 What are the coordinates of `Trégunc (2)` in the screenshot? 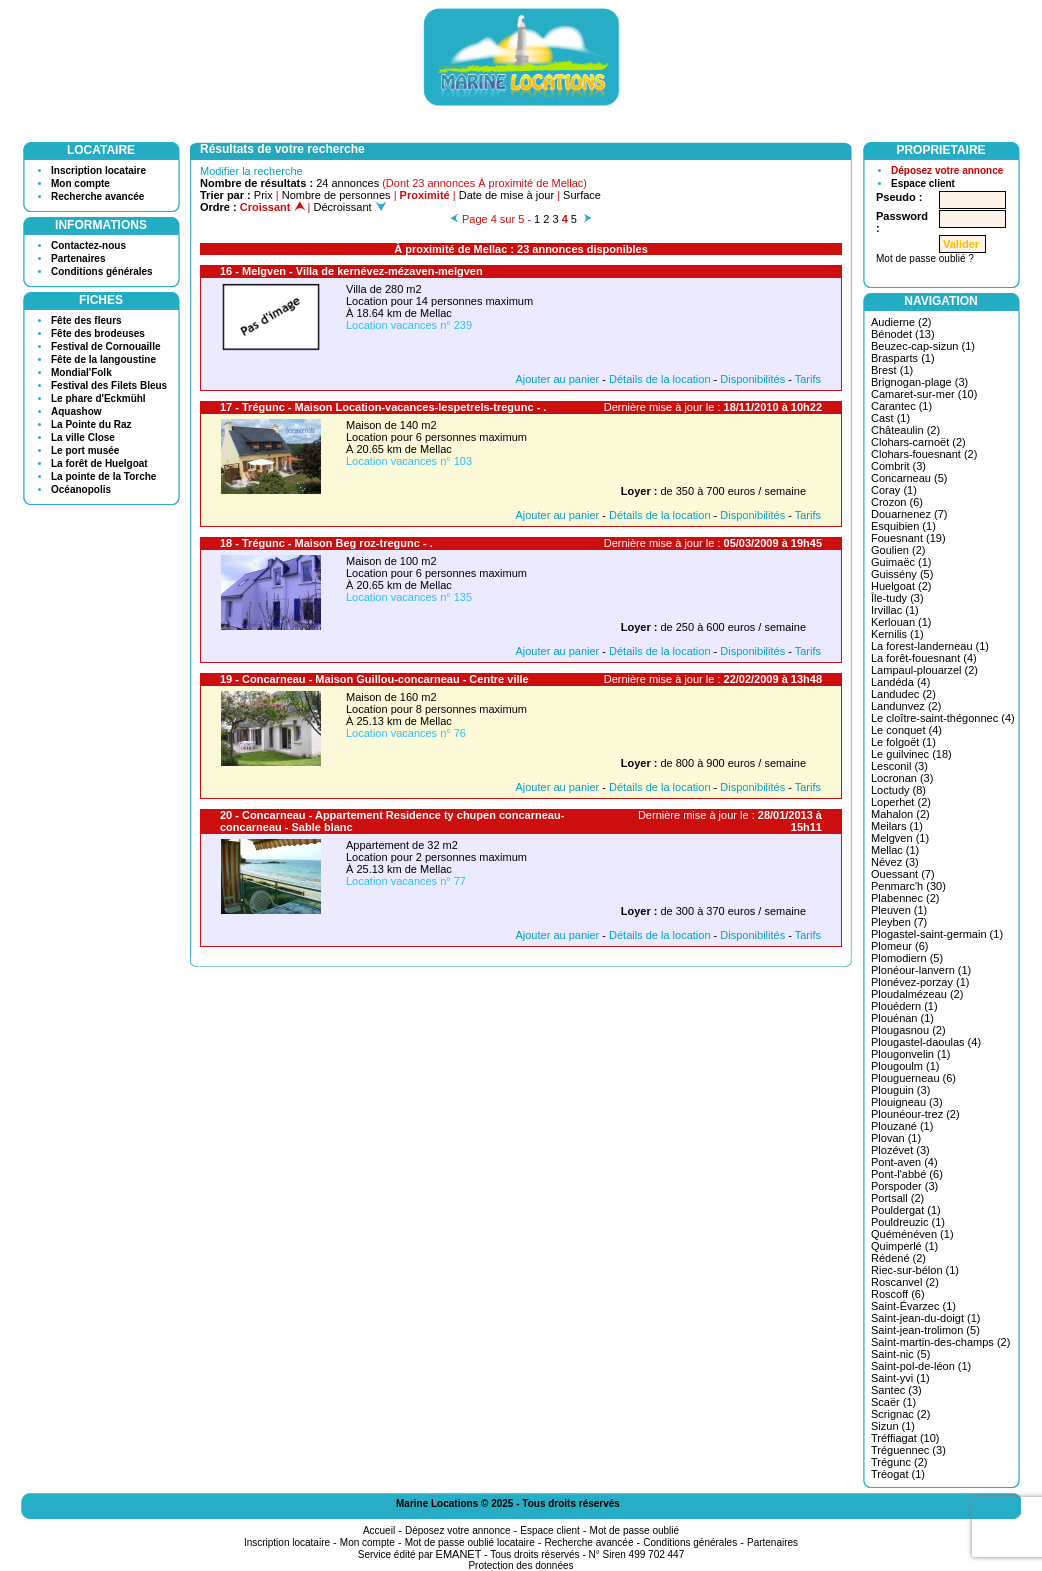 It's located at (899, 1462).